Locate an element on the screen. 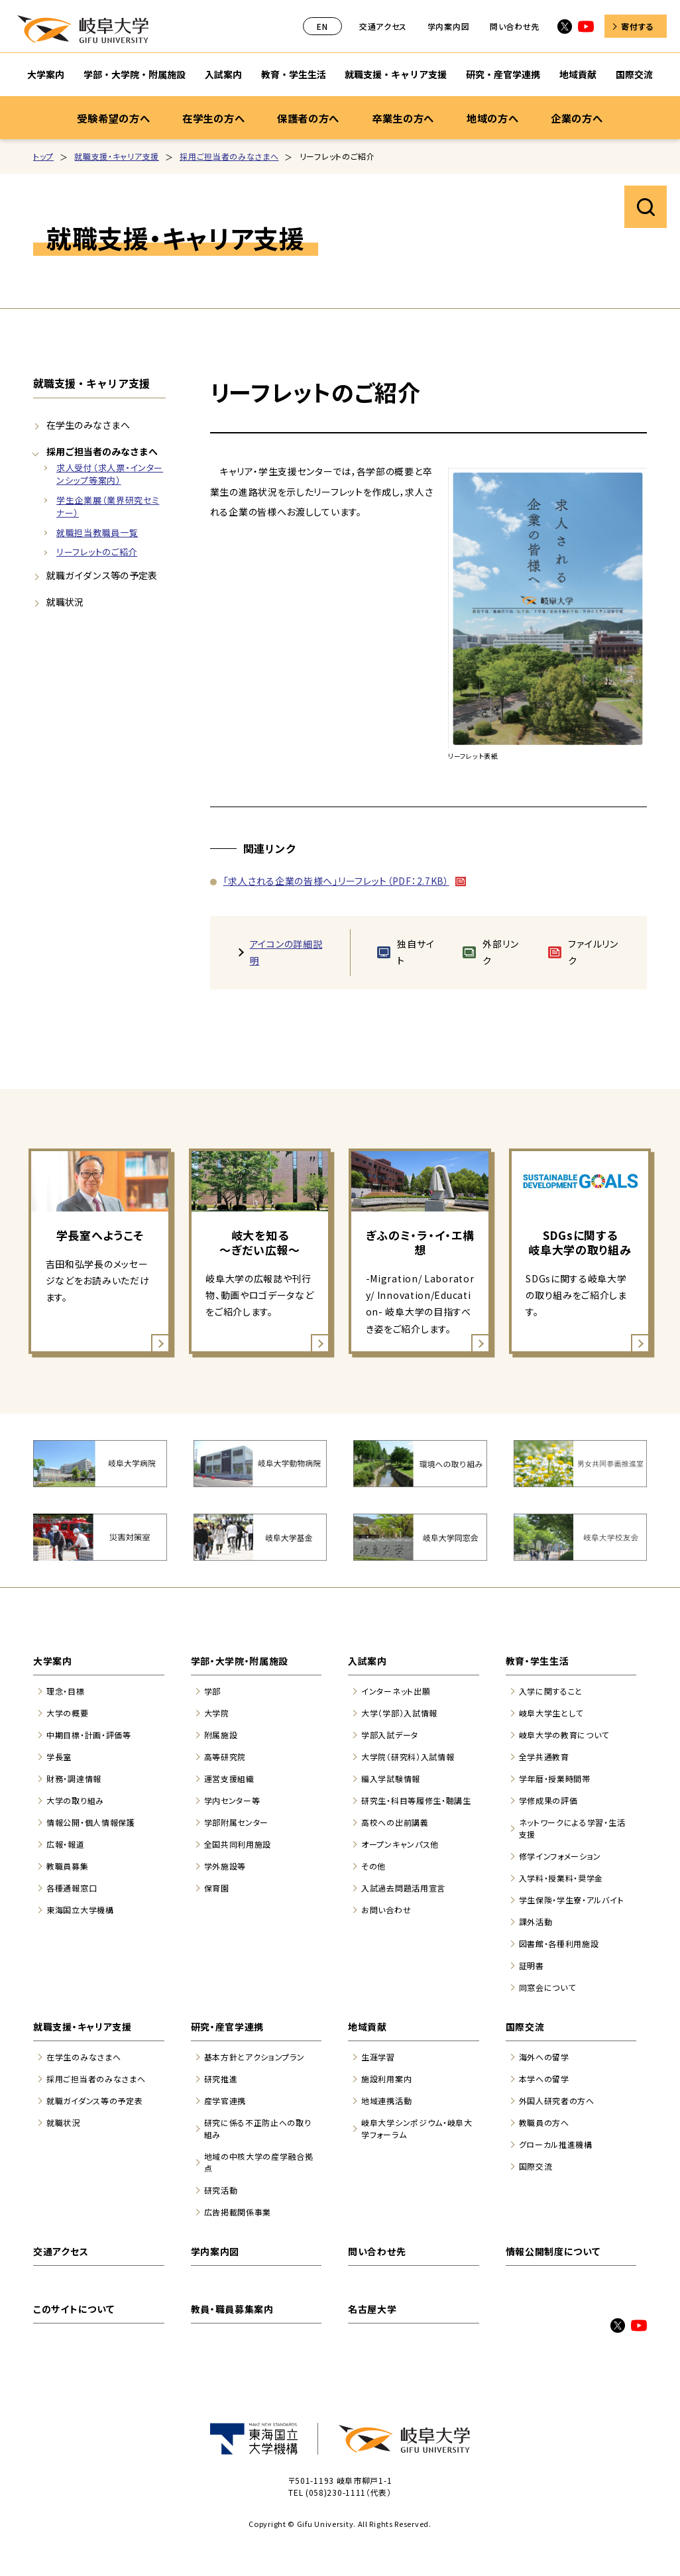 The height and width of the screenshot is (2576, 680). 情報公開制度について is located at coordinates (553, 2251).